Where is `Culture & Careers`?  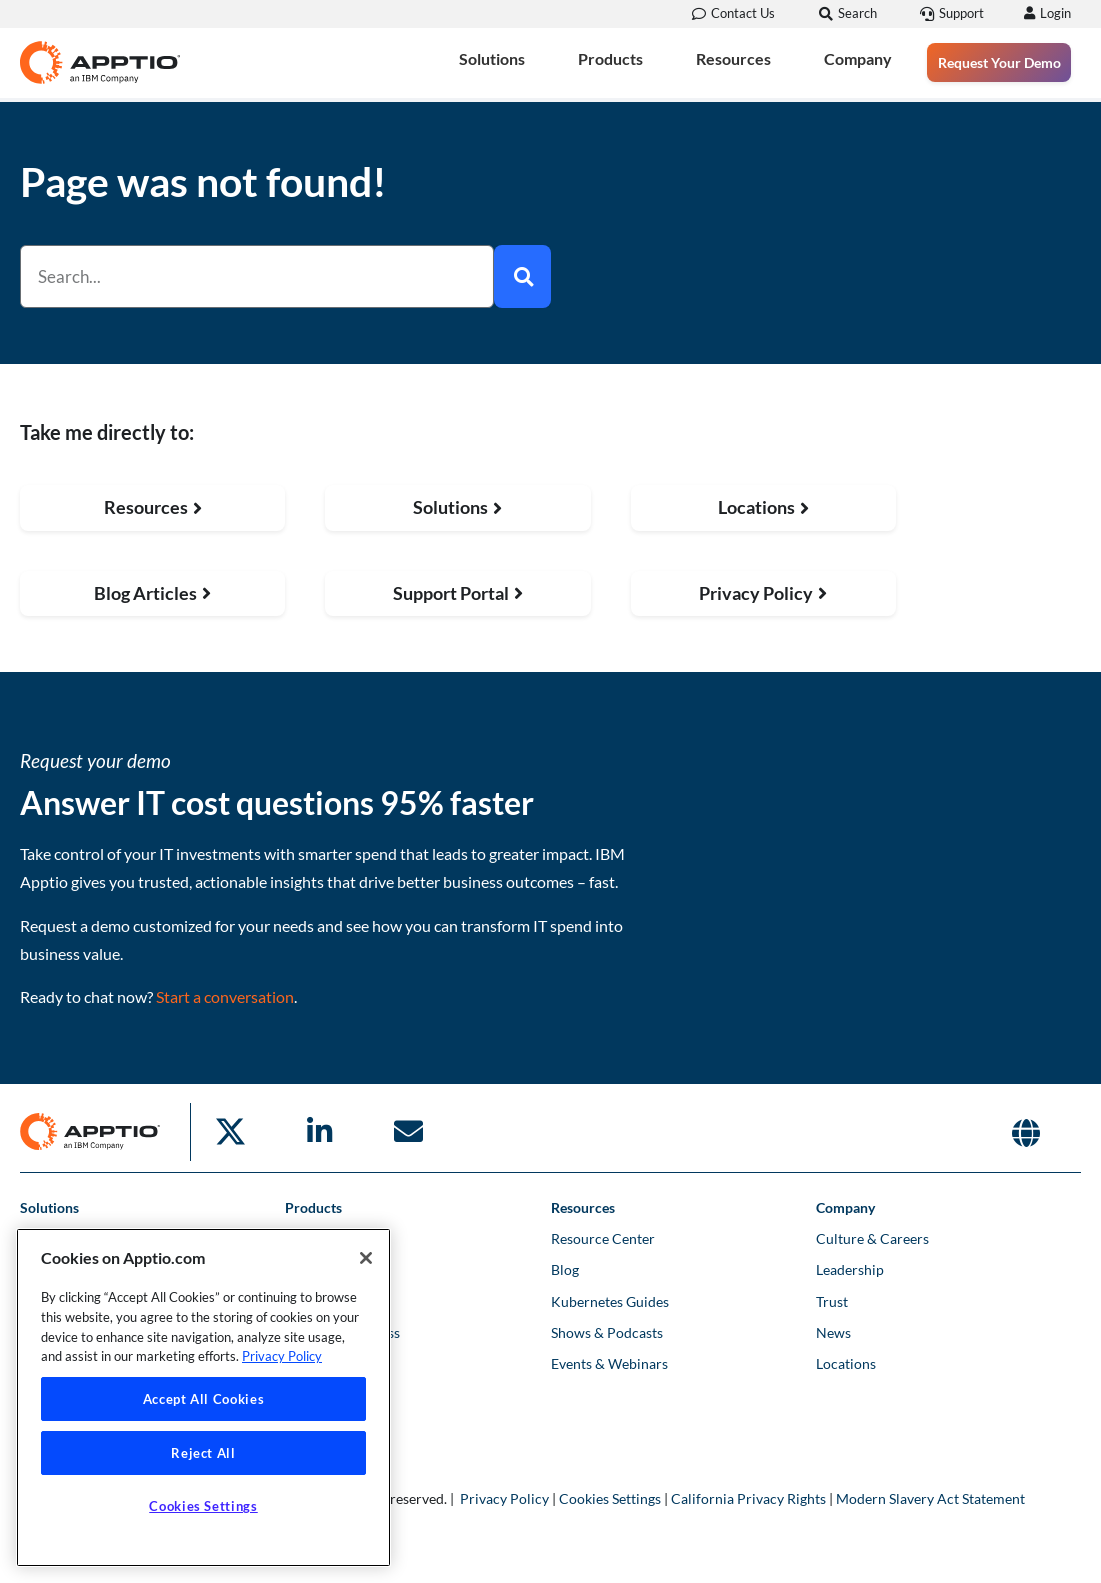
Culture & Careers is located at coordinates (872, 1238).